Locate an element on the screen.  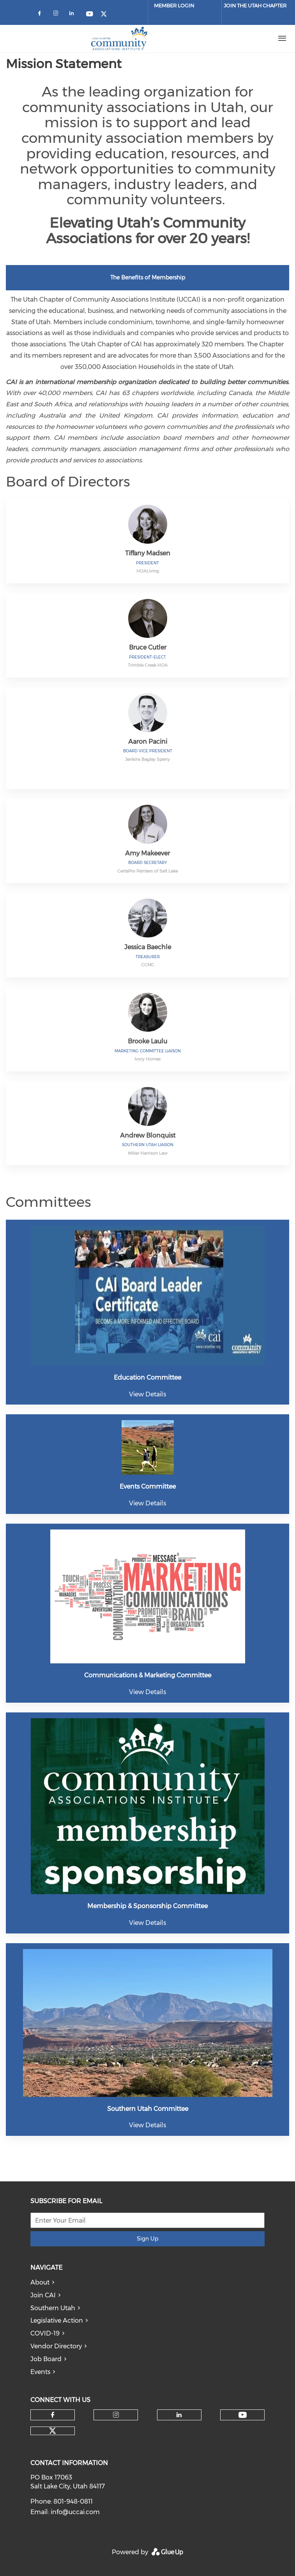
Membership & Sponsorship Committee is located at coordinates (147, 1906).